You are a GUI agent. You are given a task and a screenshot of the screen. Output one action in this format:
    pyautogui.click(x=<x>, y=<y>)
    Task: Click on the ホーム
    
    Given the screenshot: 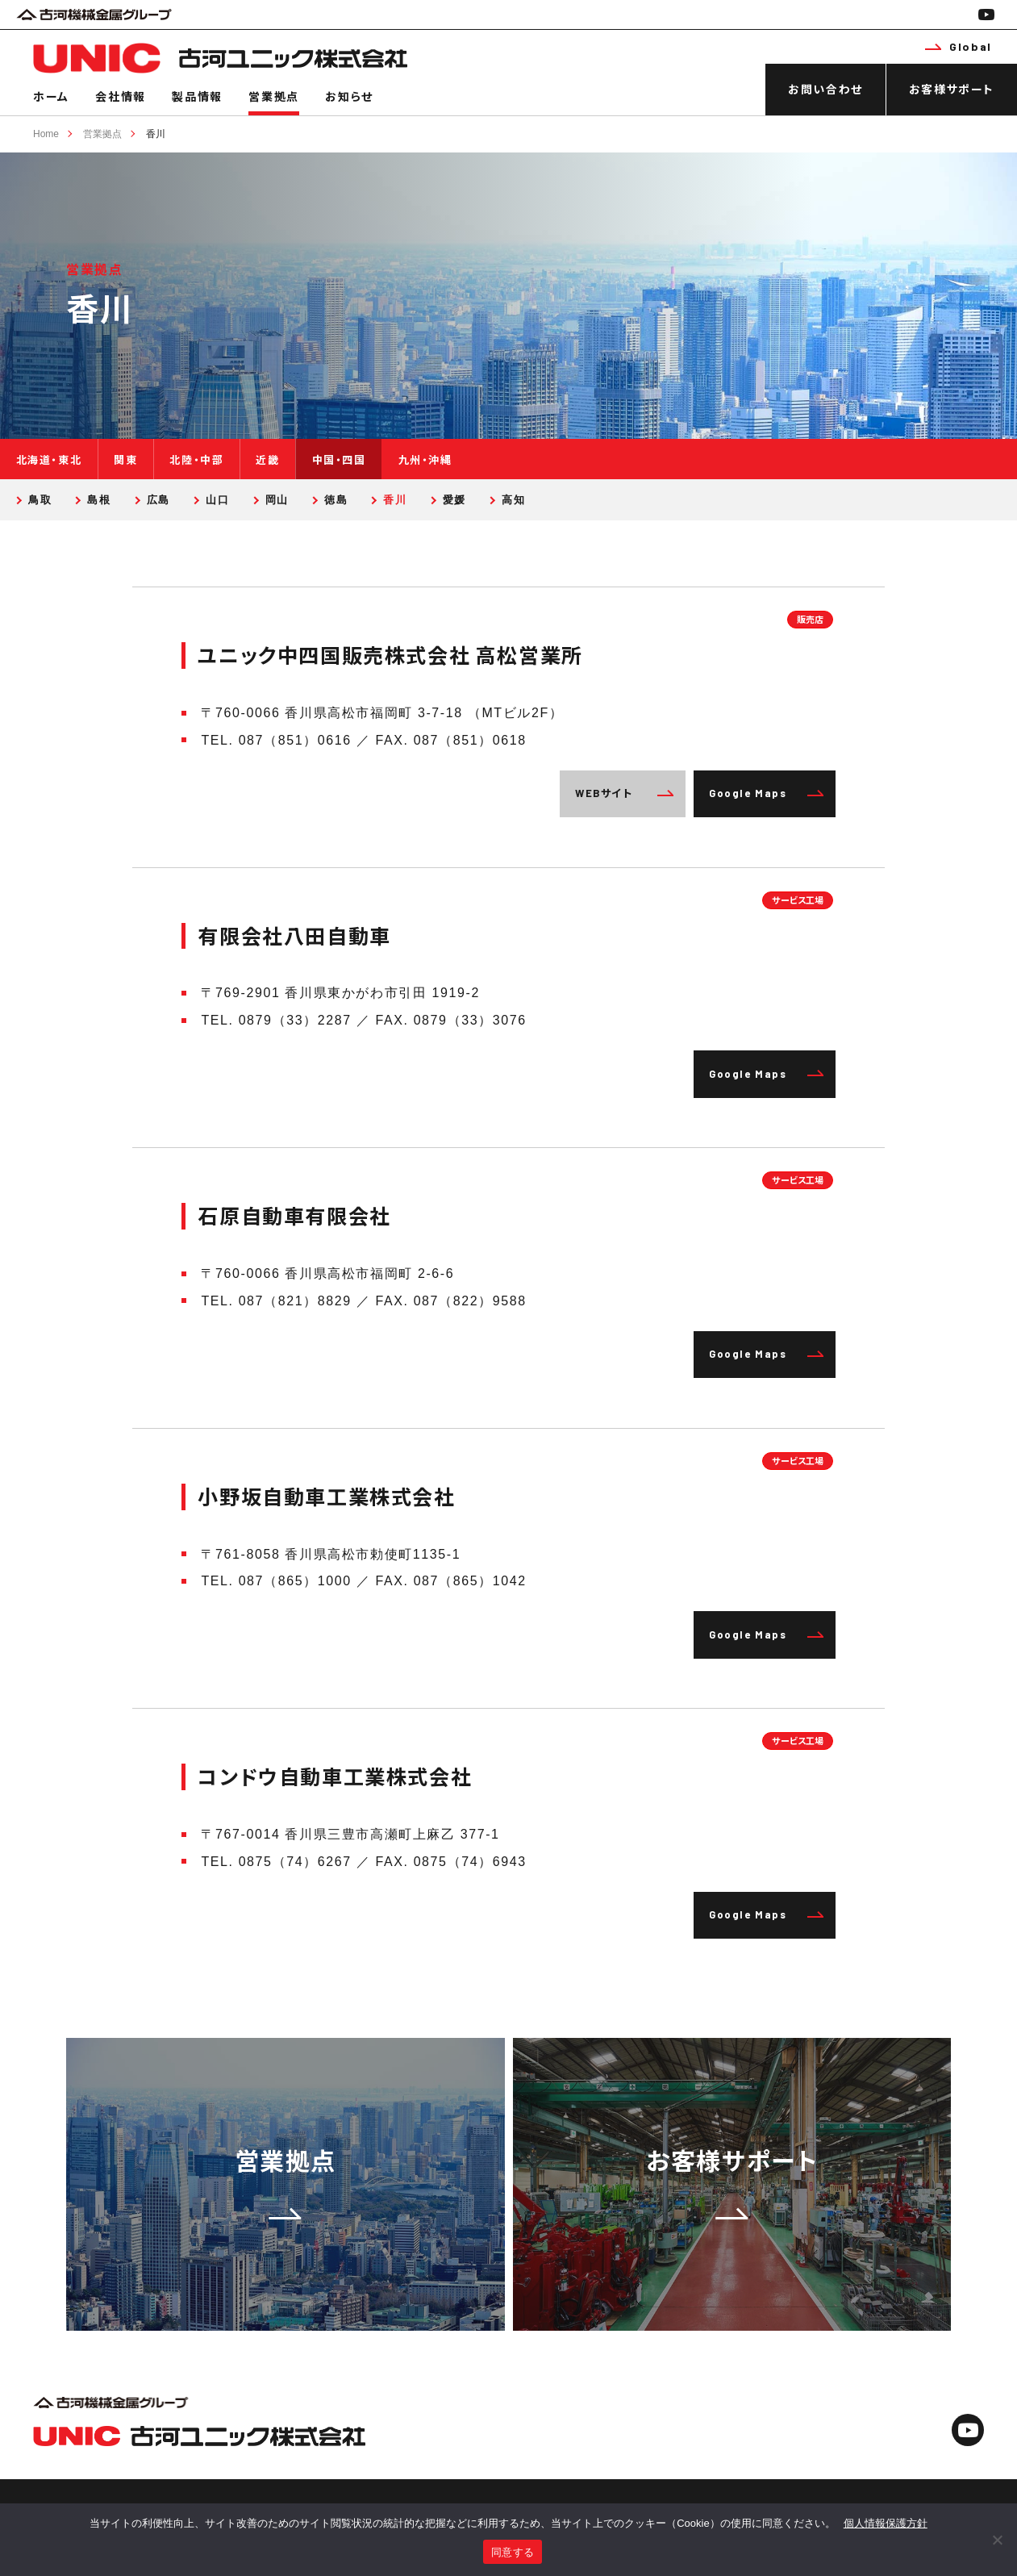 What is the action you would take?
    pyautogui.click(x=51, y=96)
    